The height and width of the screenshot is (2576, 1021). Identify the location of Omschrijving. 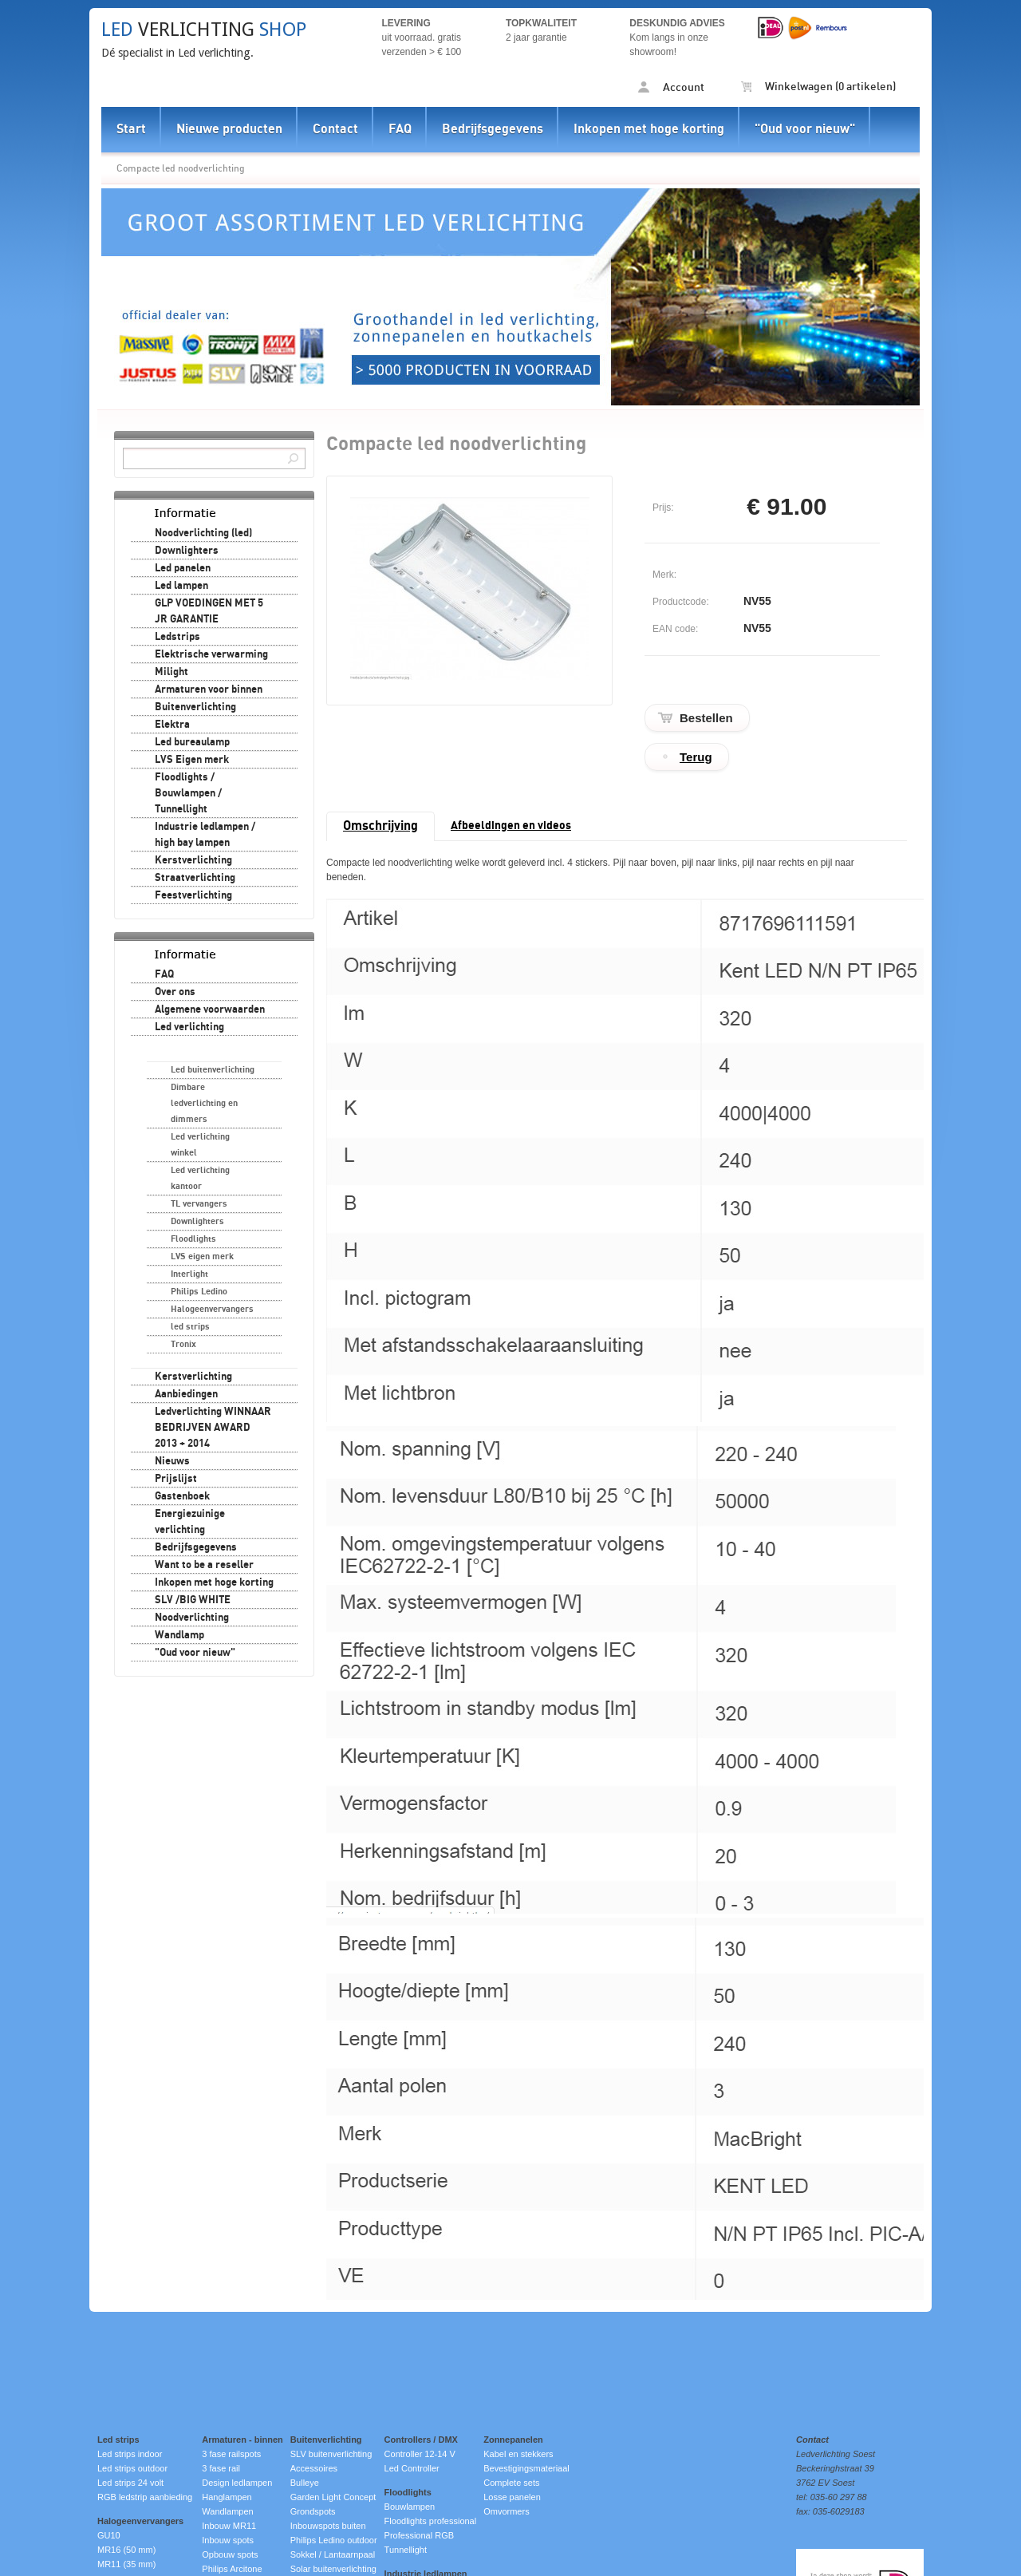
(380, 826).